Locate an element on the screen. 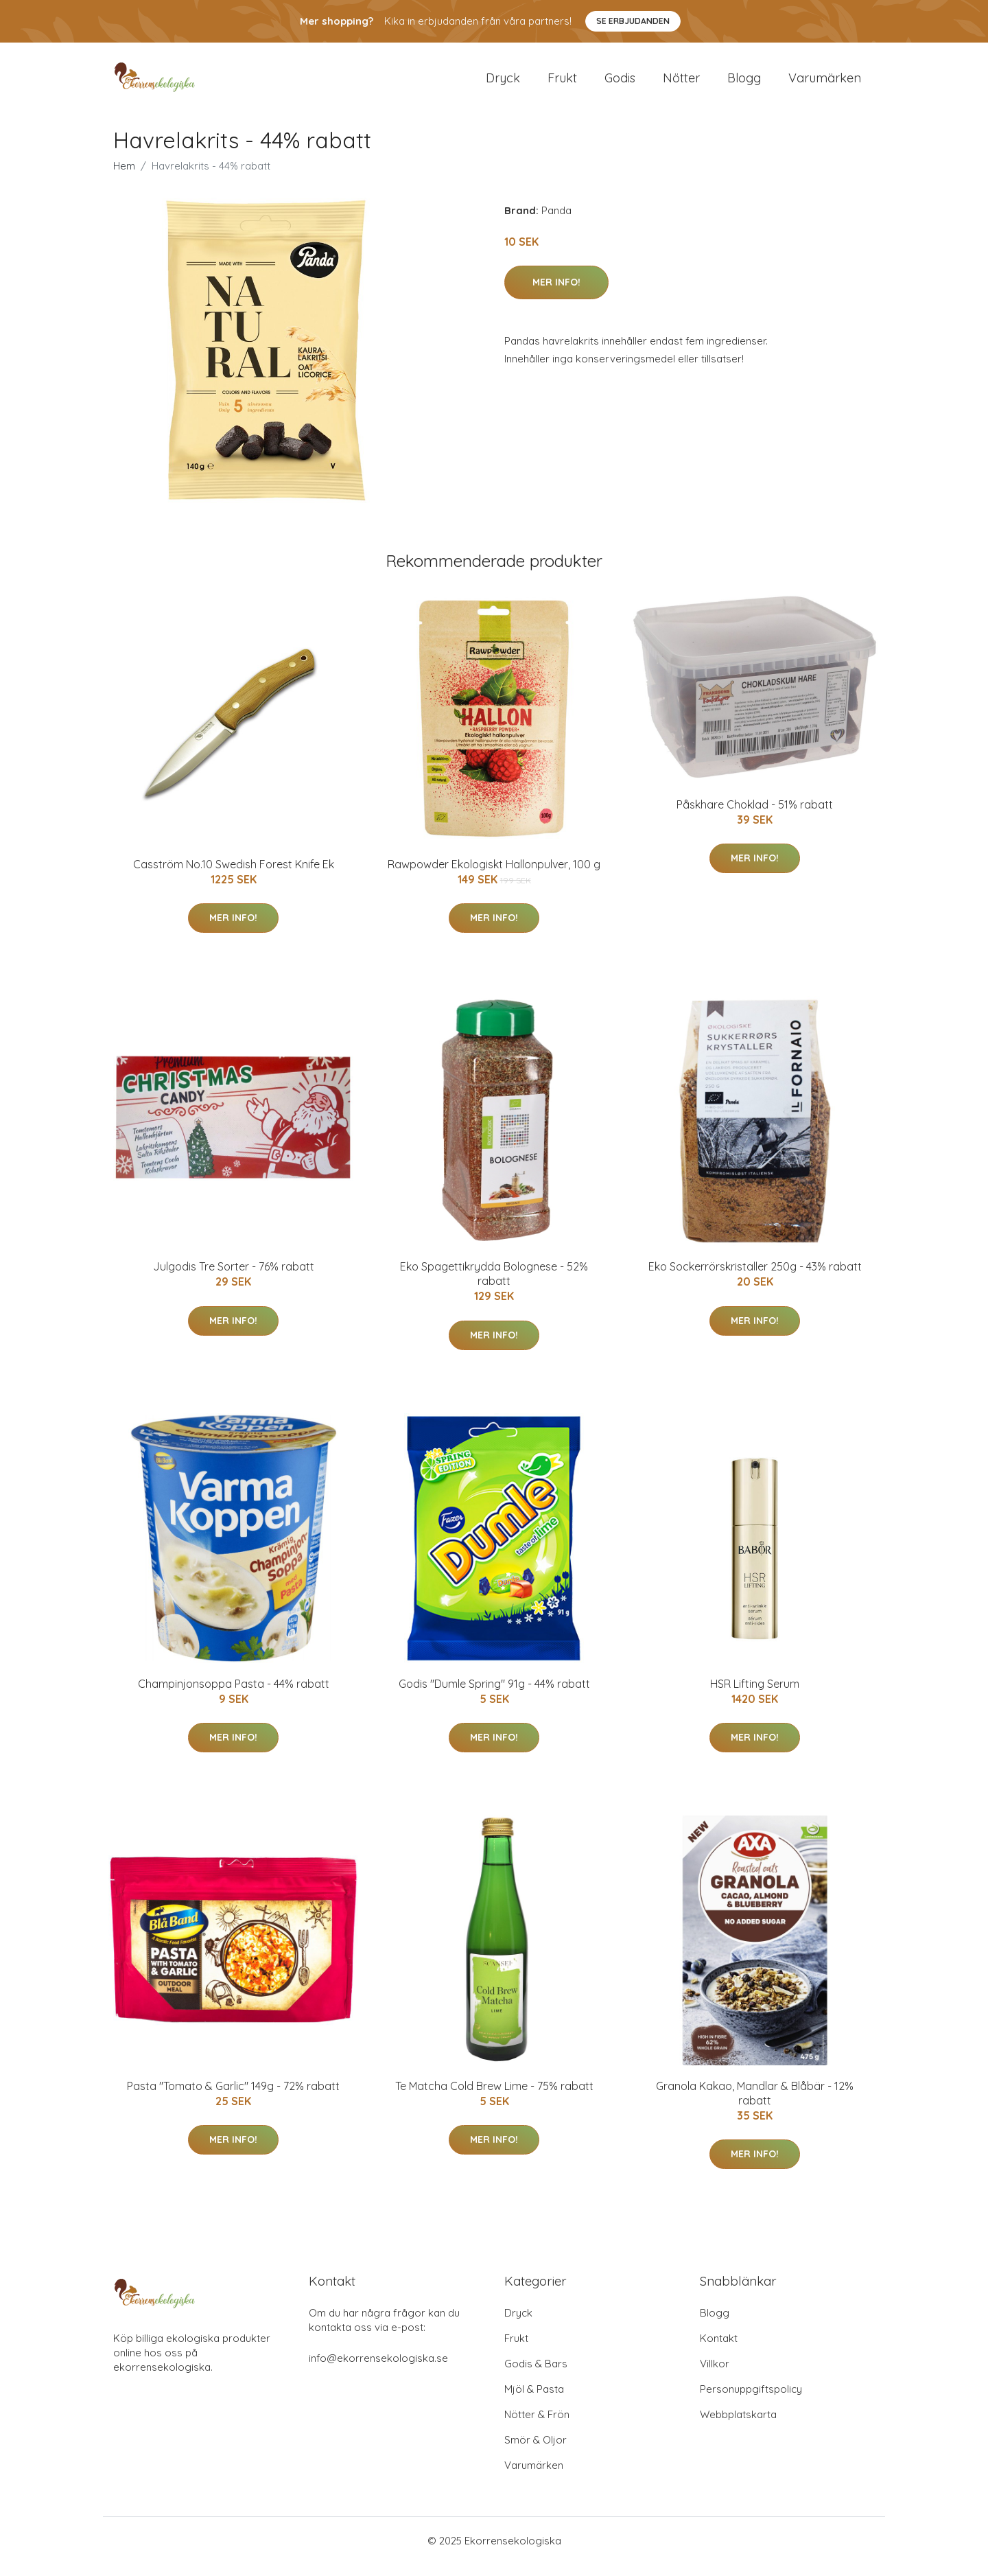 Image resolution: width=988 pixels, height=2576 pixels. Godis & Bars is located at coordinates (535, 2375).